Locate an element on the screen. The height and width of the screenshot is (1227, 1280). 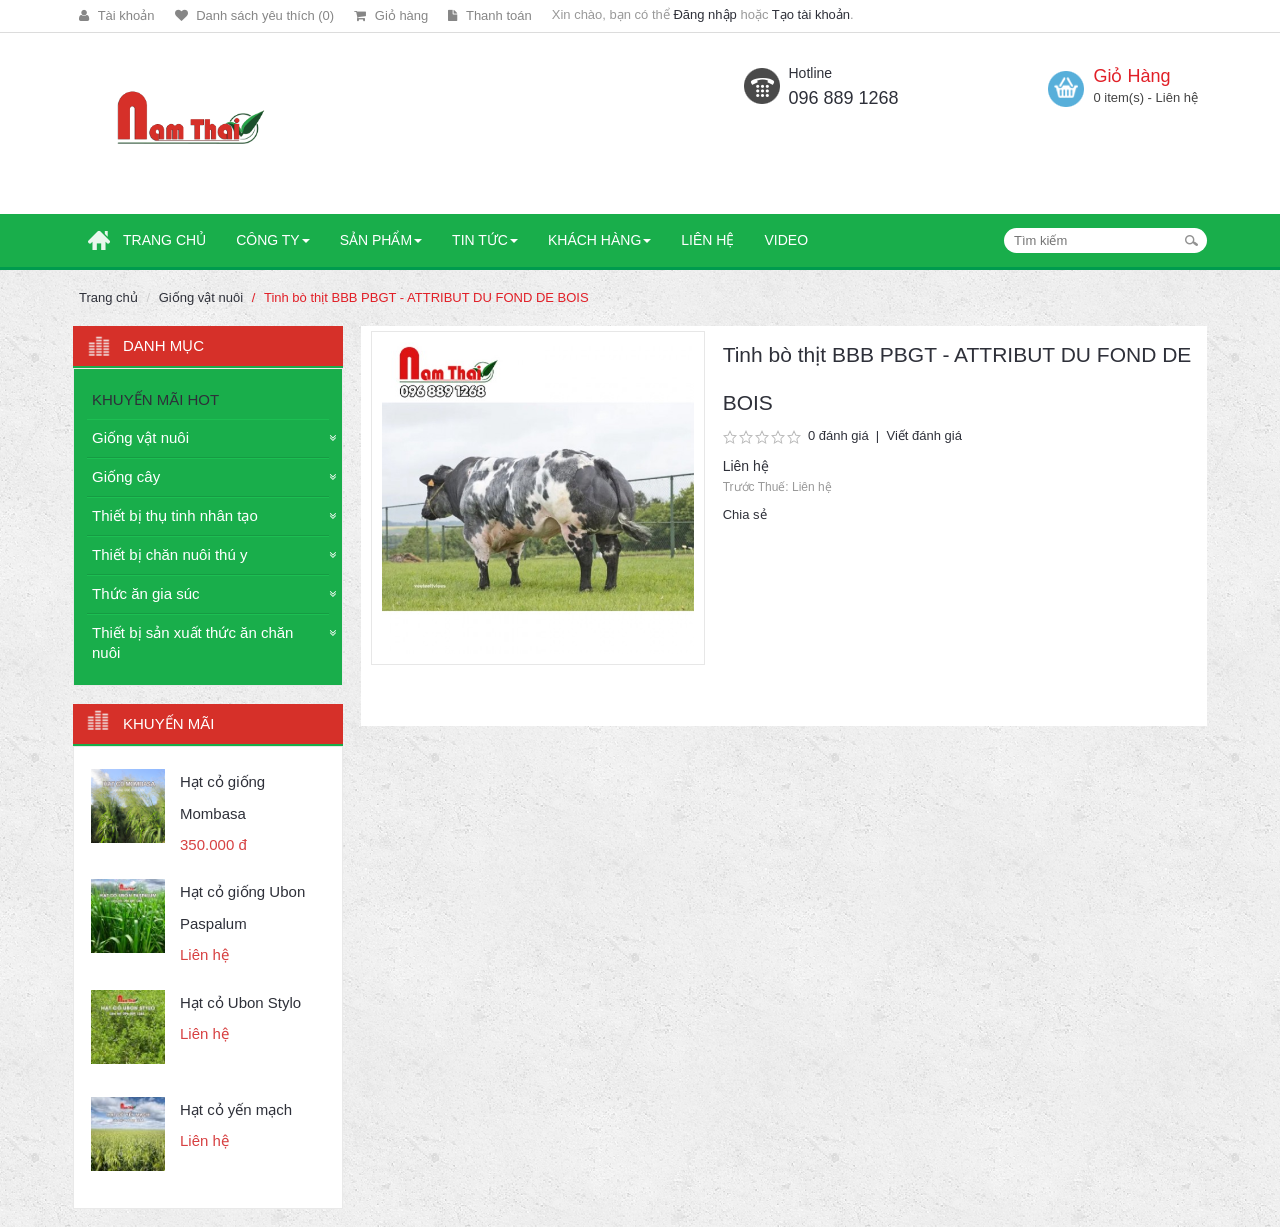
Trang chủ is located at coordinates (108, 297).